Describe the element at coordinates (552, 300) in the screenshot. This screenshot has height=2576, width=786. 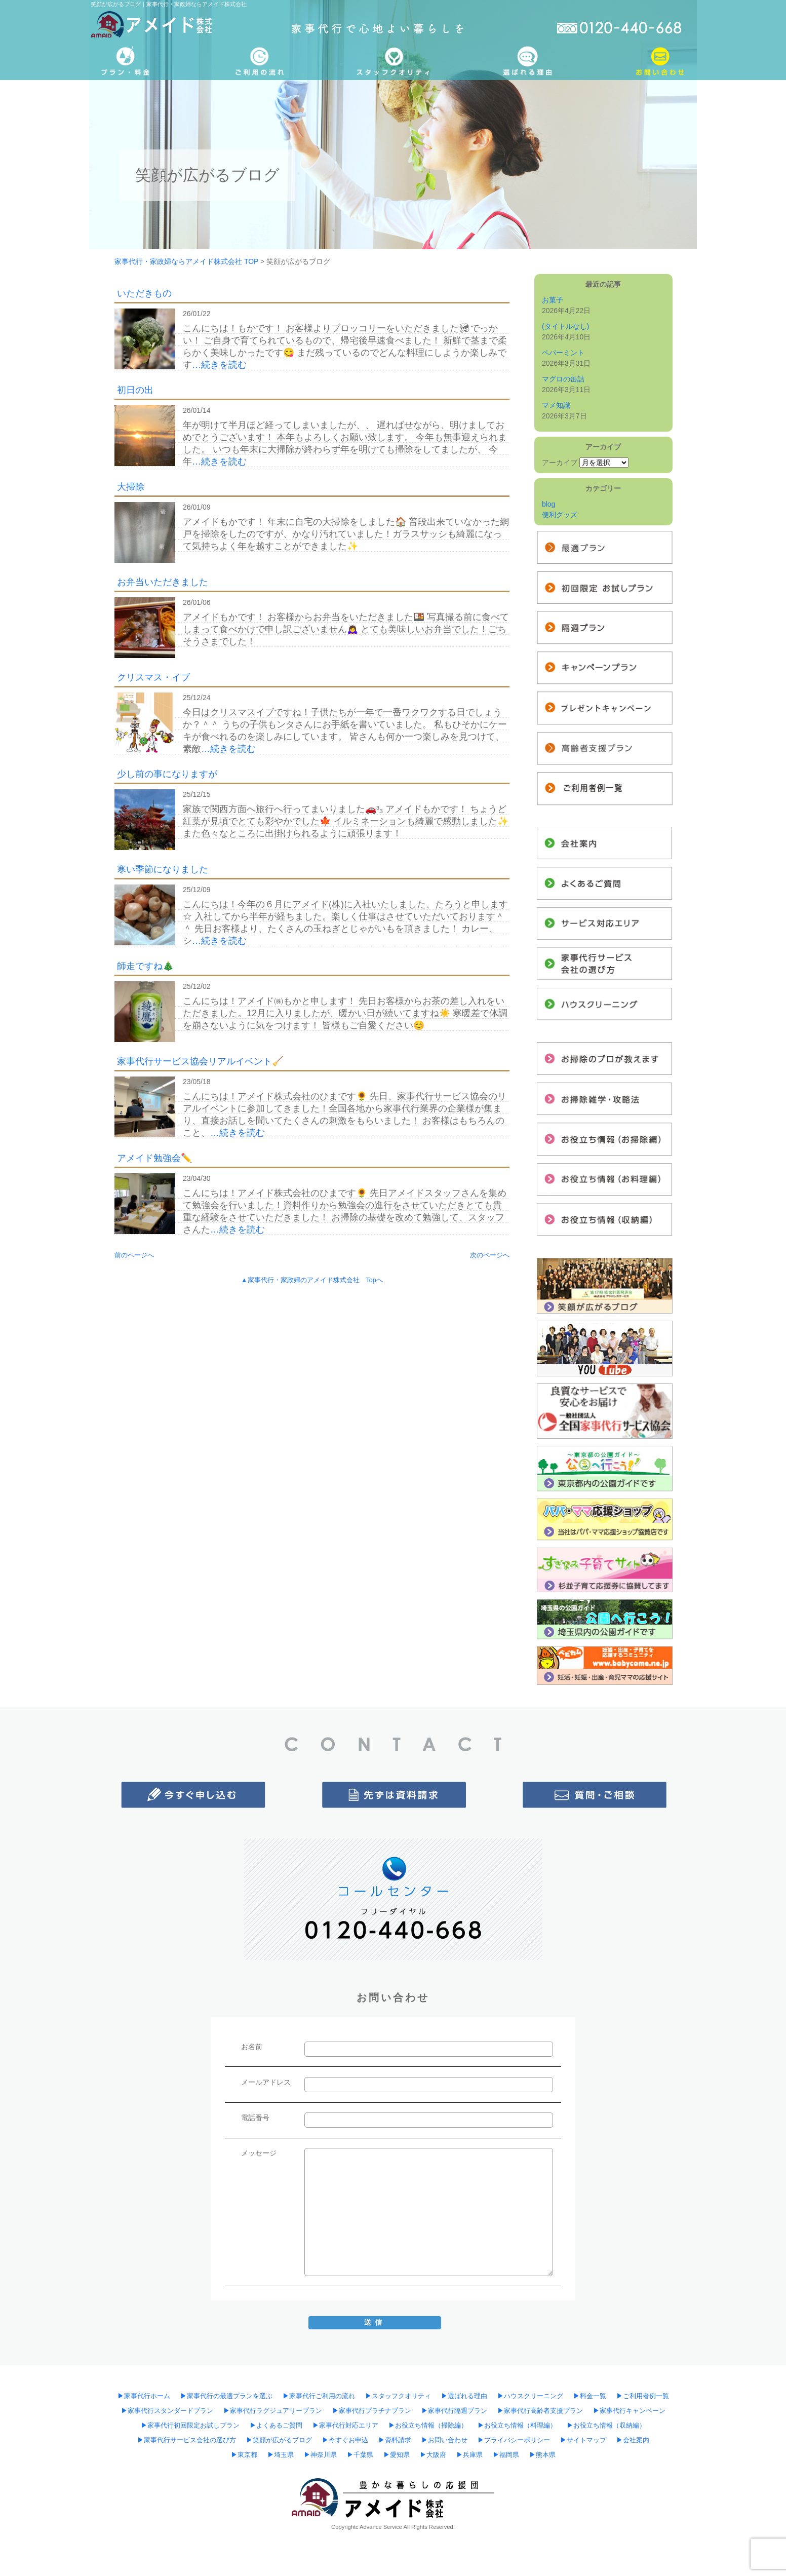
I see `お菓子` at that location.